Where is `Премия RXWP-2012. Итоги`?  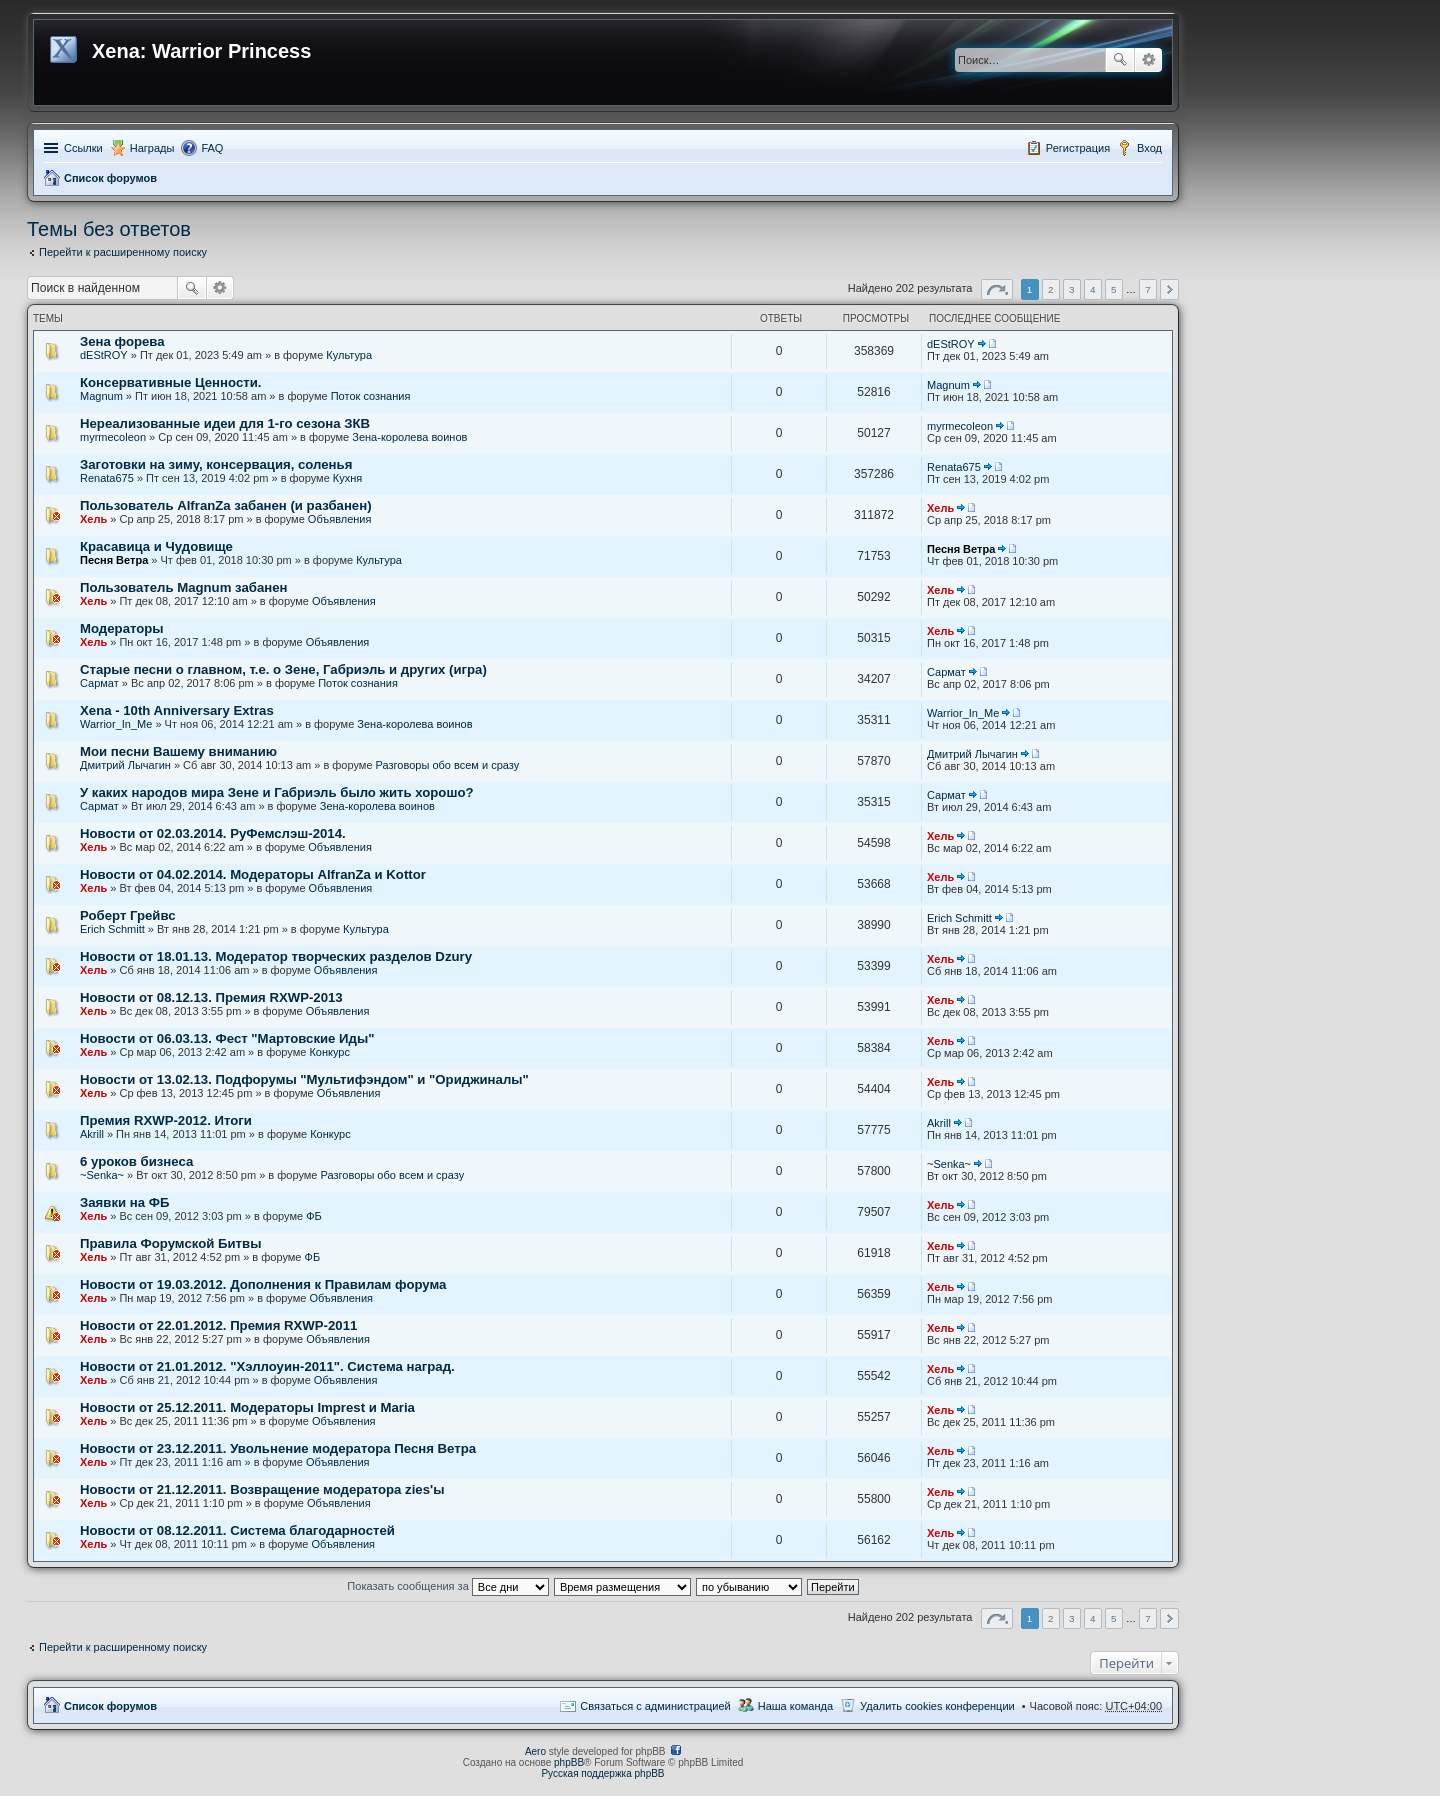 Премия RXWP-2012. Итоги is located at coordinates (166, 1120).